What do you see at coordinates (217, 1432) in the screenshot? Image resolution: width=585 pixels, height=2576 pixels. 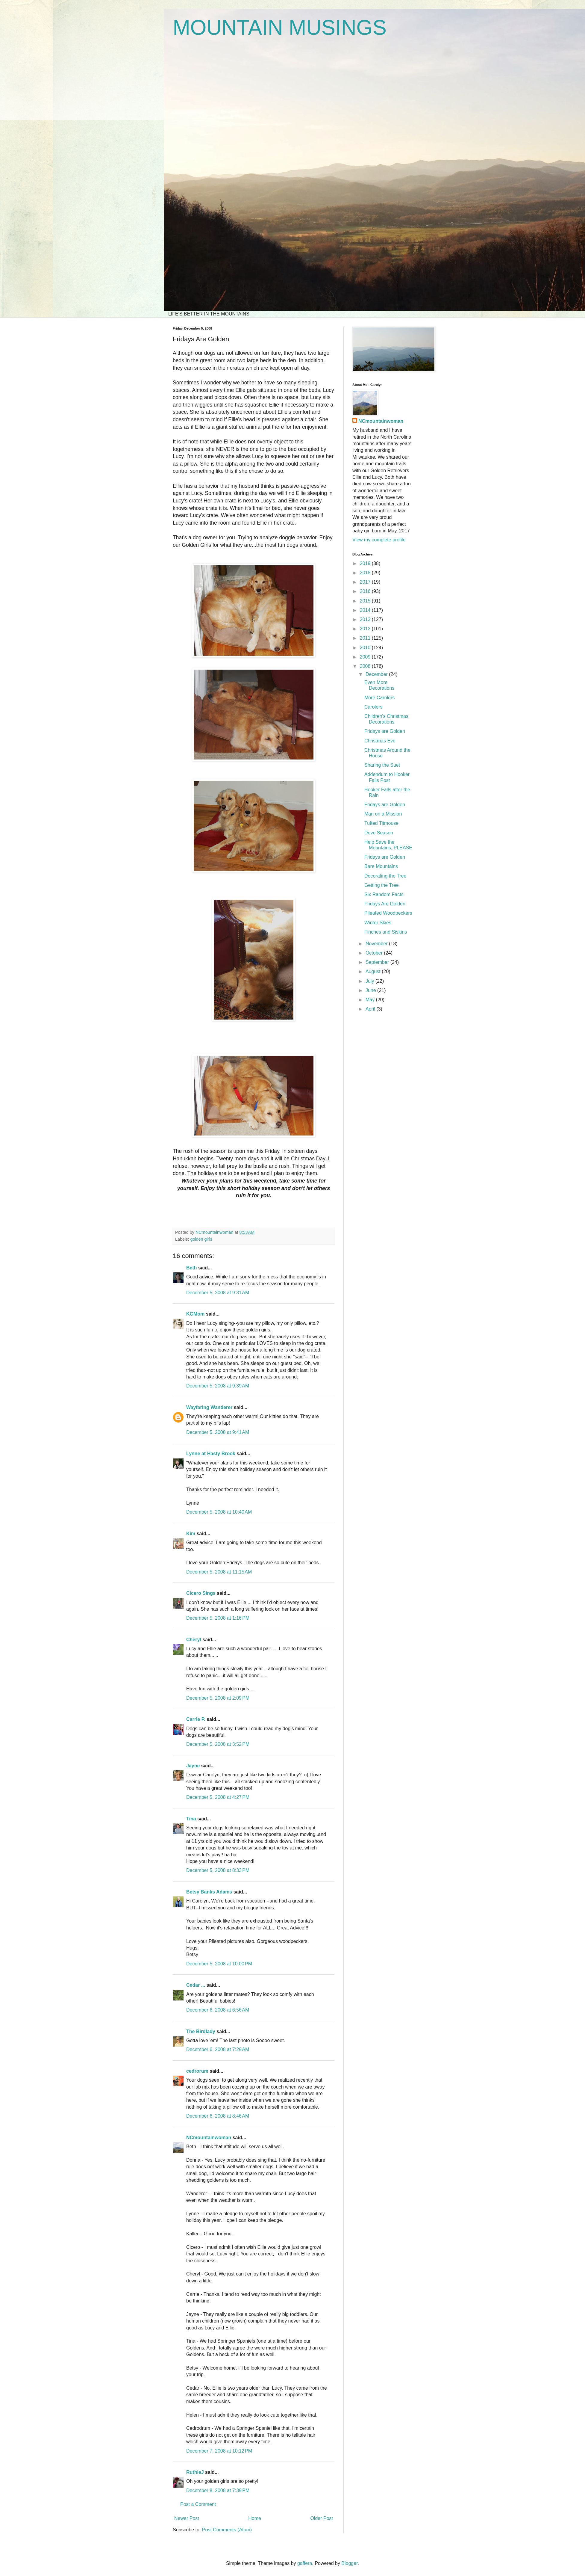 I see `December 5, 2008 at 9:41 AM` at bounding box center [217, 1432].